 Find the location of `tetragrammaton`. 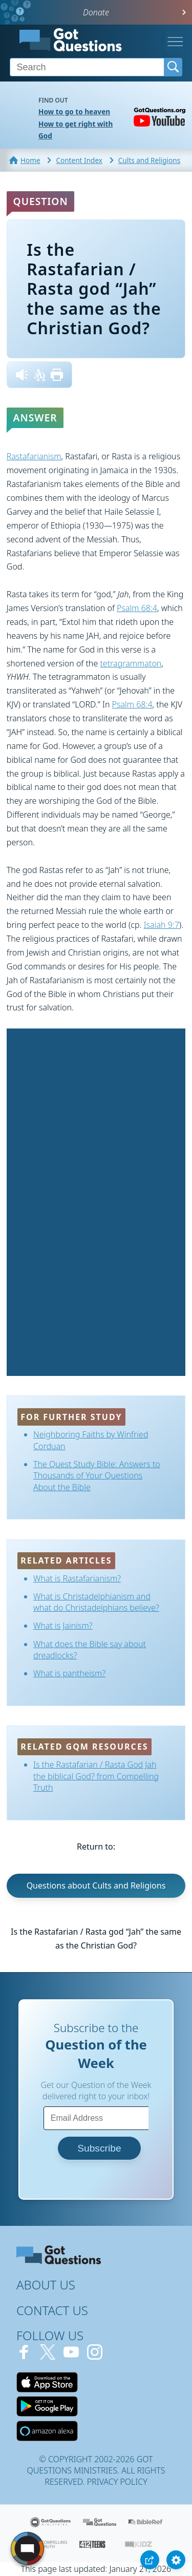

tetragrammaton is located at coordinates (130, 663).